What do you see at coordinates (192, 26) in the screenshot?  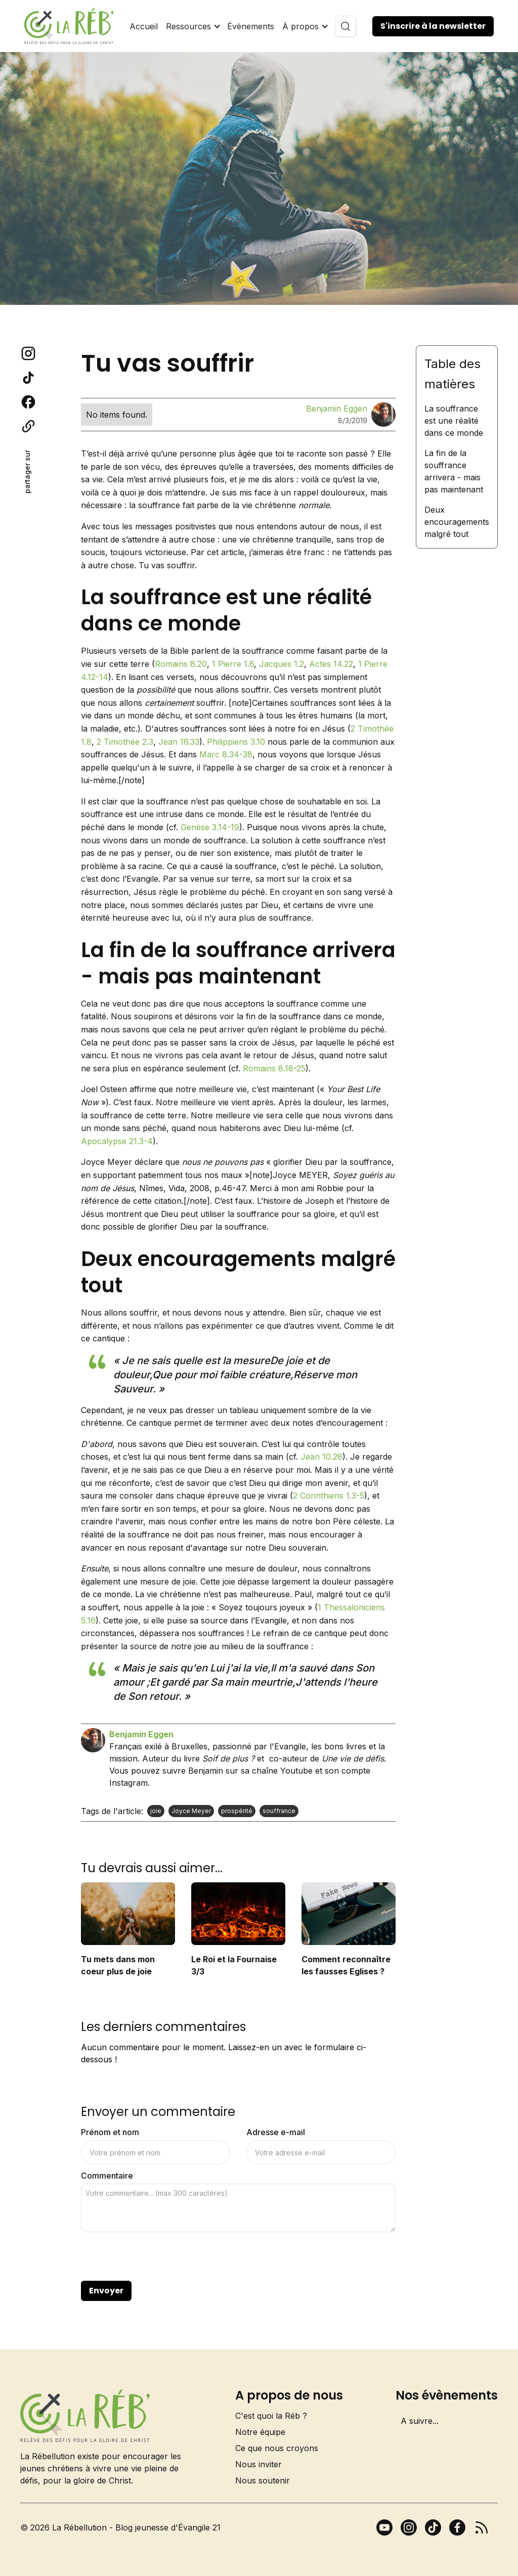 I see `[button]` at bounding box center [192, 26].